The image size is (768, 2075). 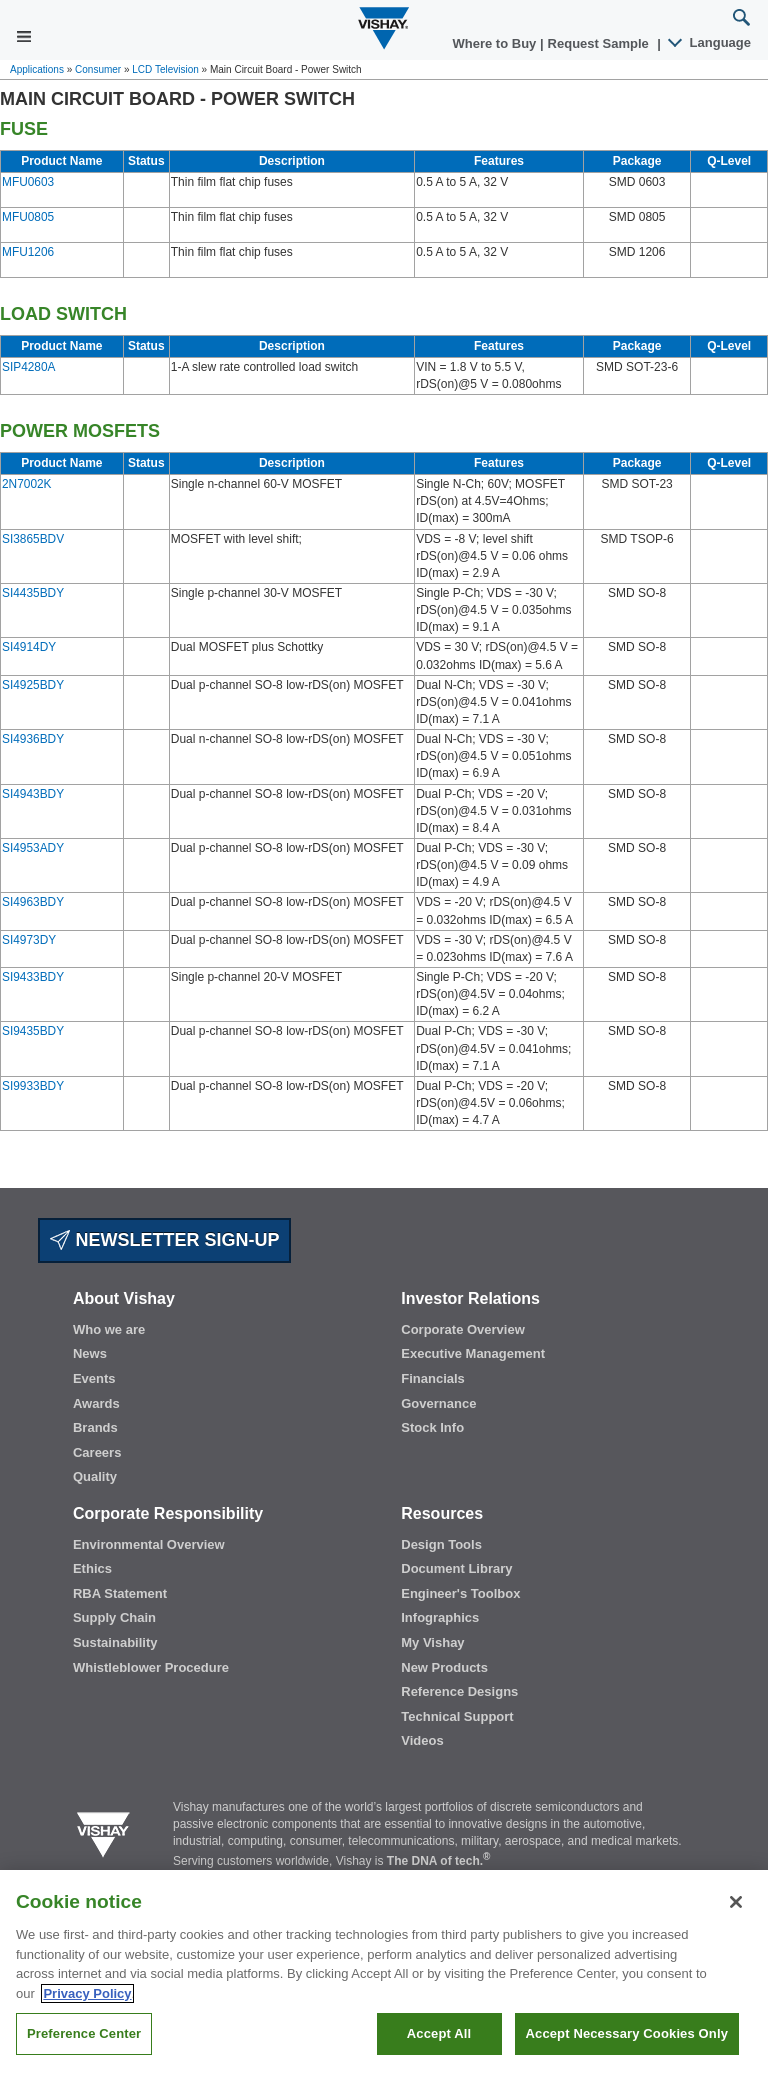 What do you see at coordinates (95, 1476) in the screenshot?
I see `Quality` at bounding box center [95, 1476].